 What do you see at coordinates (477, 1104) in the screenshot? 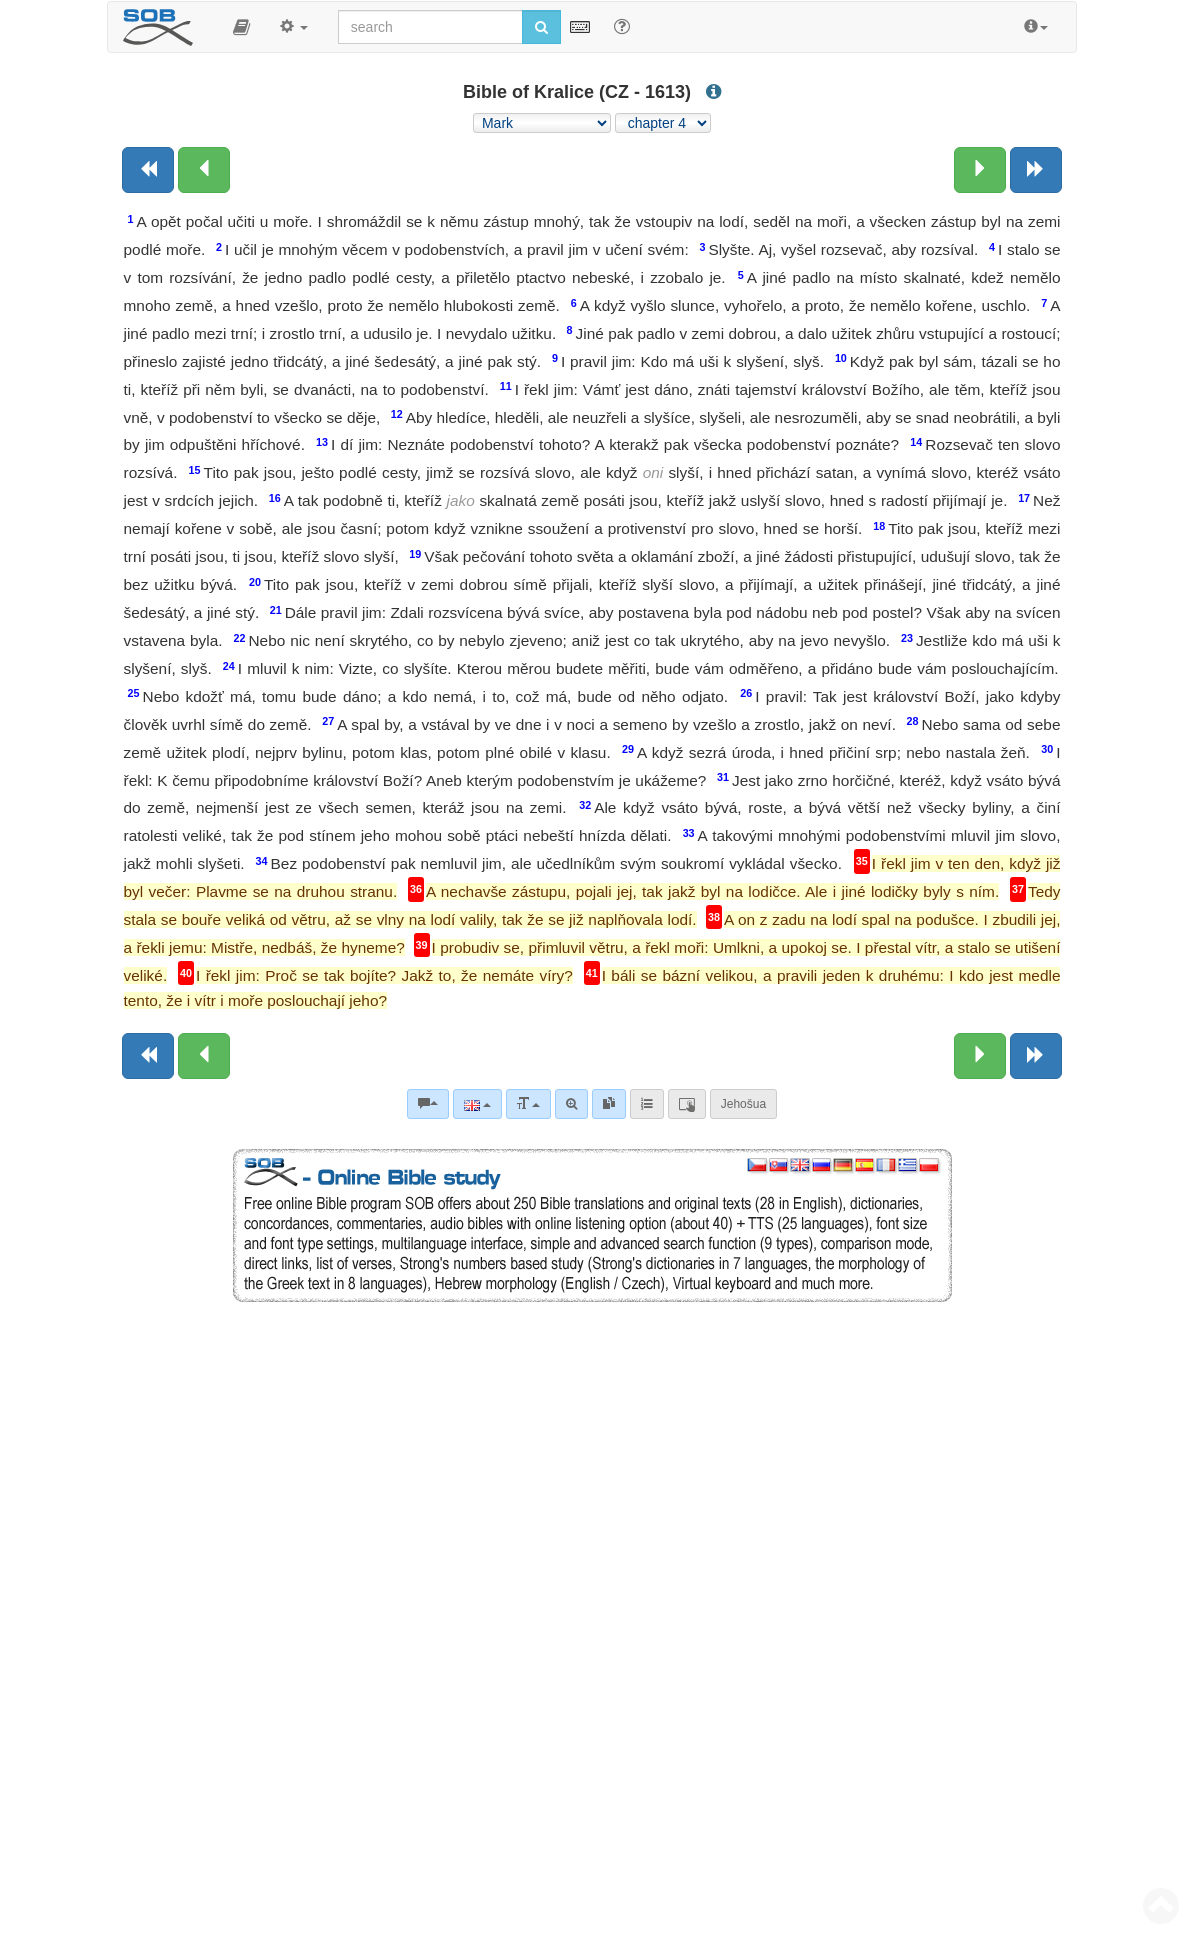
I see `[Language]` at bounding box center [477, 1104].